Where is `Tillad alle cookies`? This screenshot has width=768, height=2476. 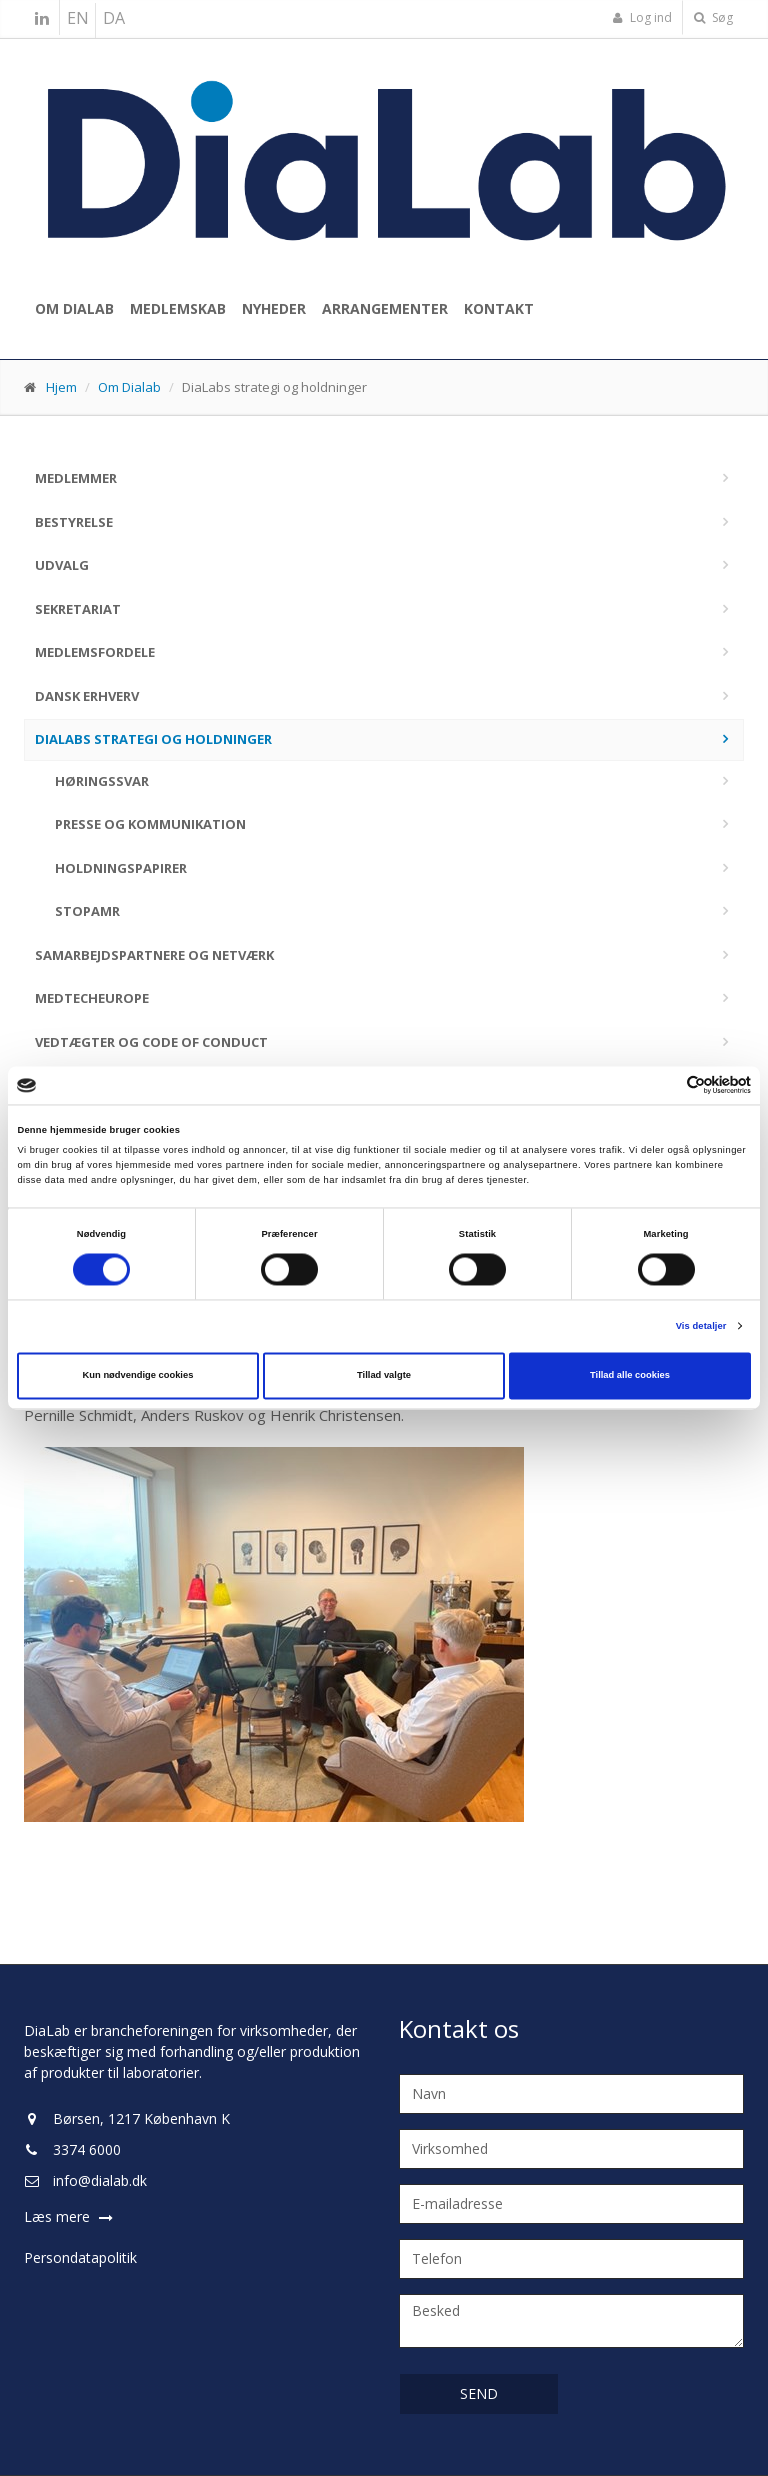 Tillad alle cookies is located at coordinates (630, 1376).